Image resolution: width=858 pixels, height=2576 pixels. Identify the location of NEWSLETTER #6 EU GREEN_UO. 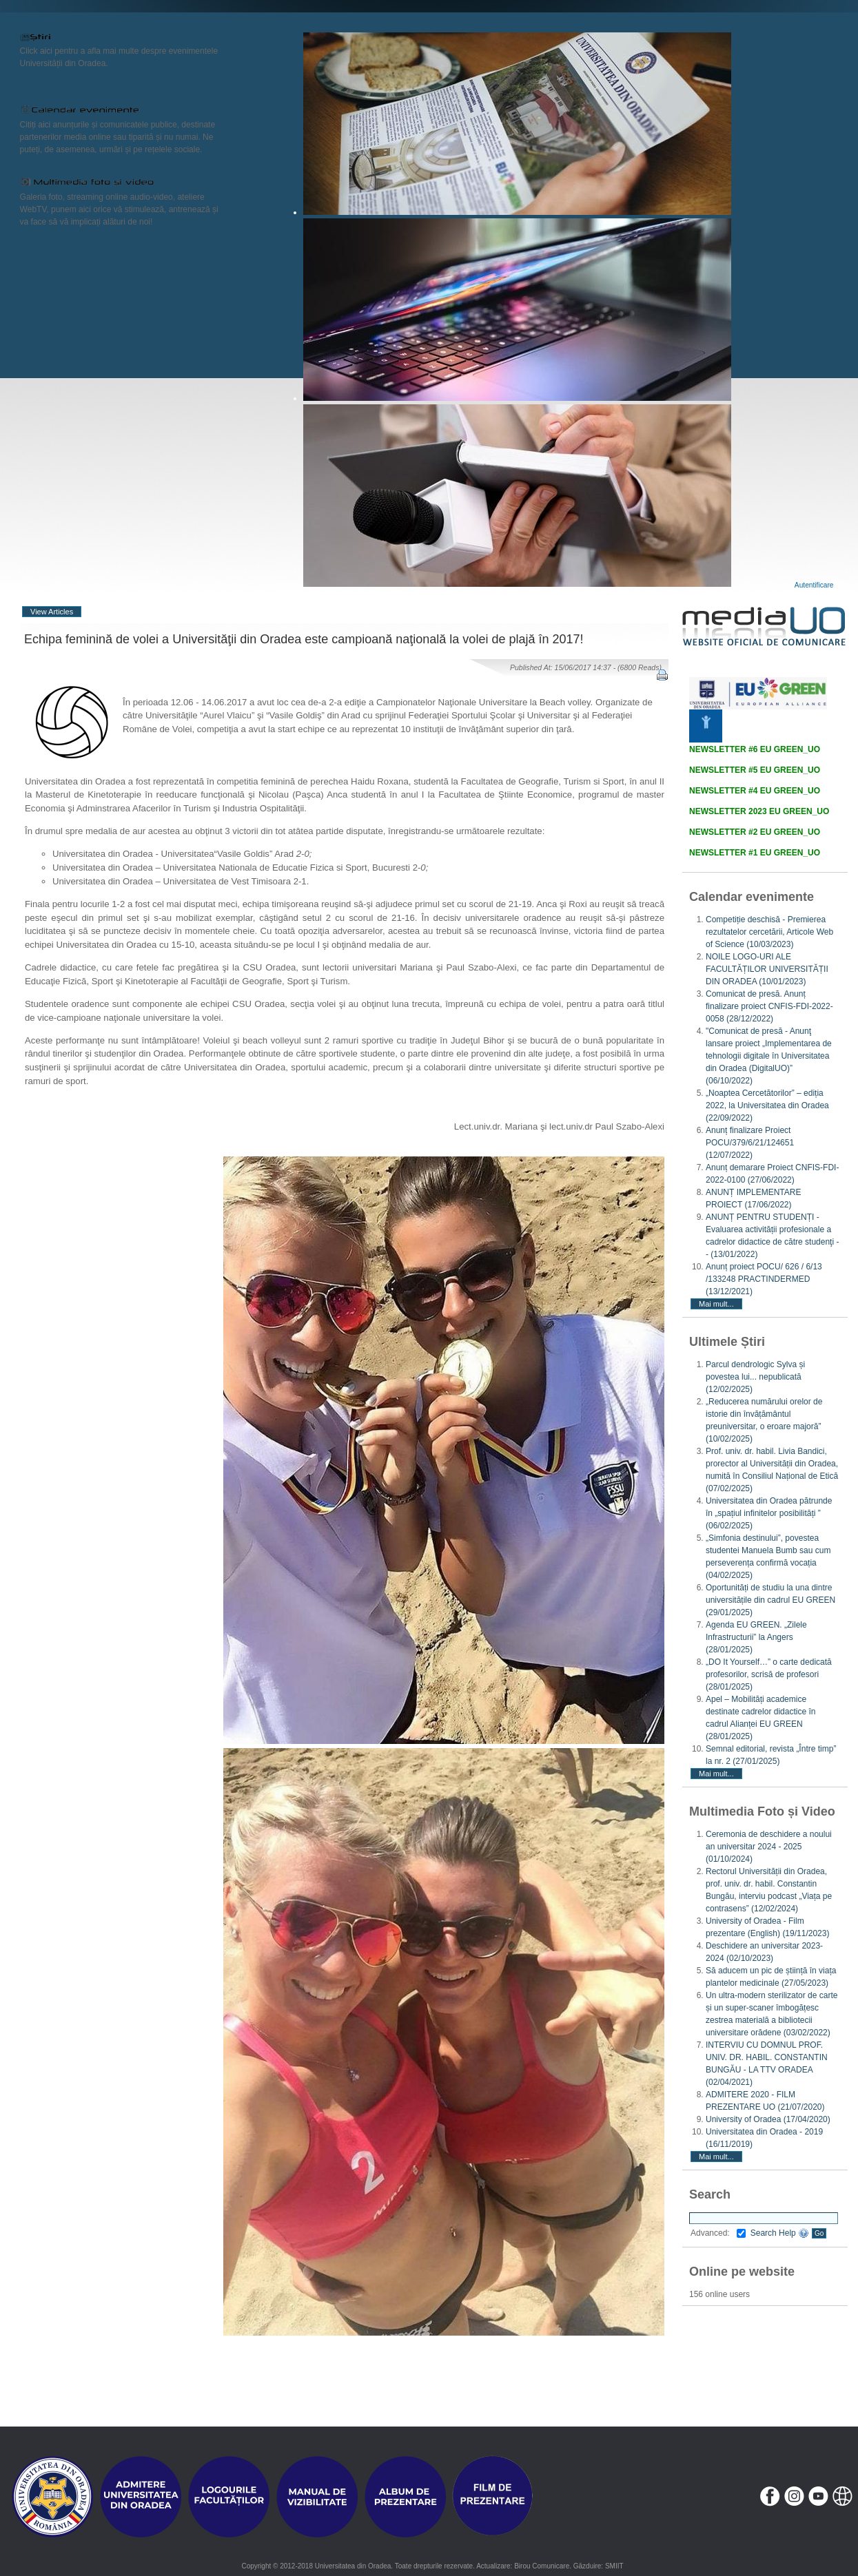
(754, 749).